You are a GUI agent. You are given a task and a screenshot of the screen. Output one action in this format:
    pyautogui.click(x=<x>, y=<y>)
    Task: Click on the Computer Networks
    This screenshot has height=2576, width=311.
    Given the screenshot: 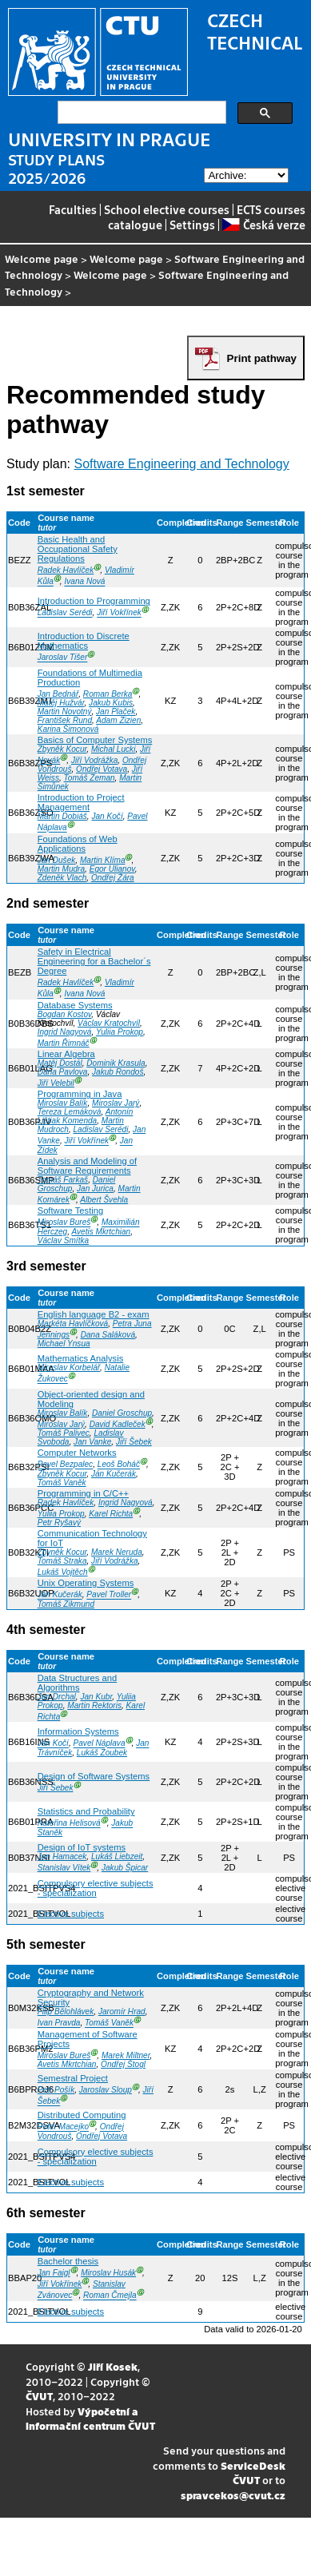 What is the action you would take?
    pyautogui.click(x=77, y=1452)
    